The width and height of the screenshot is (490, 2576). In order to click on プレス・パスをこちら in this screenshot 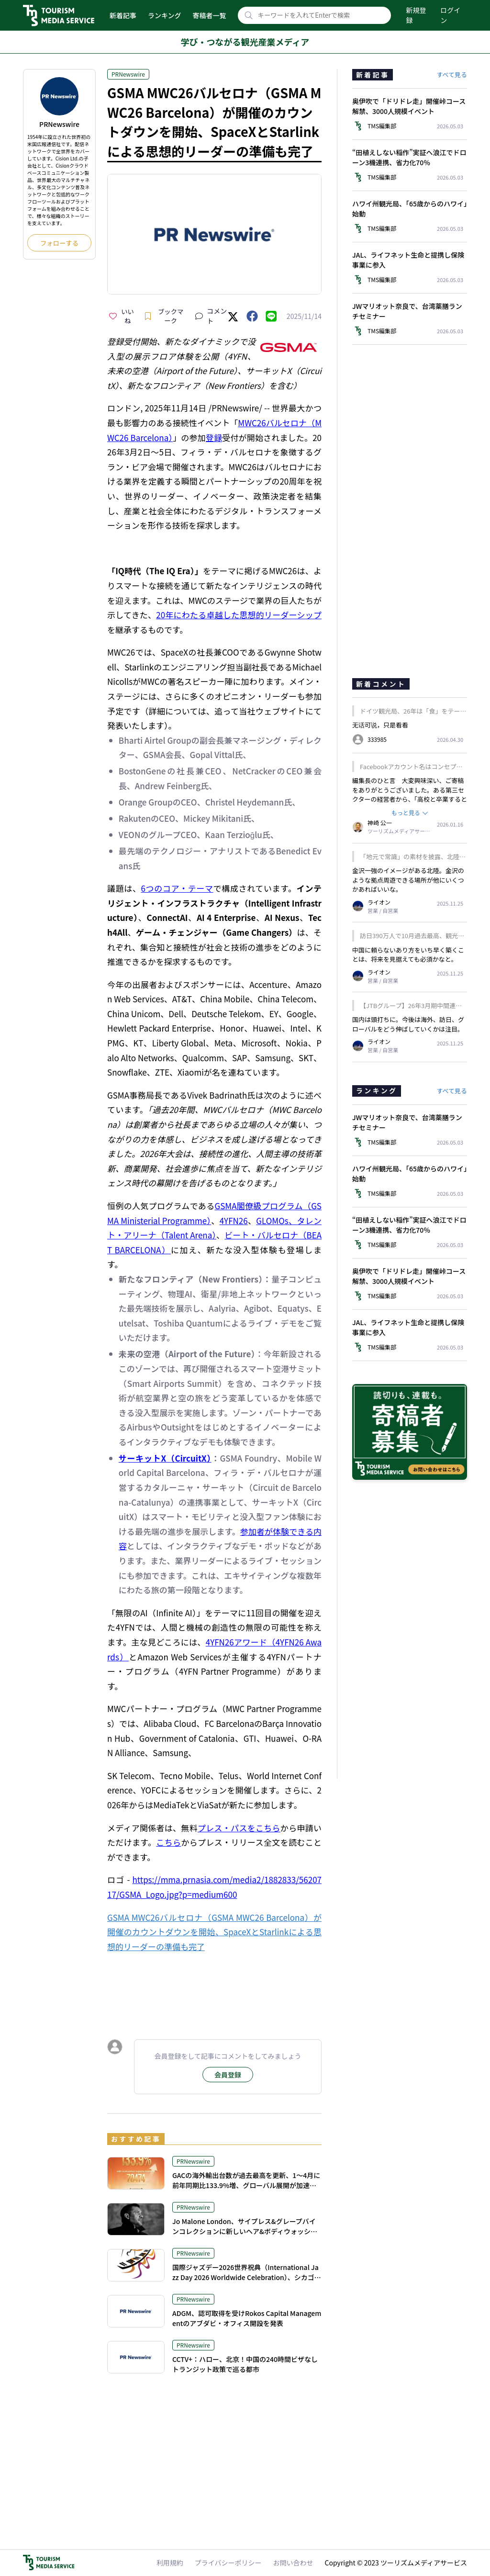, I will do `click(239, 1828)`.